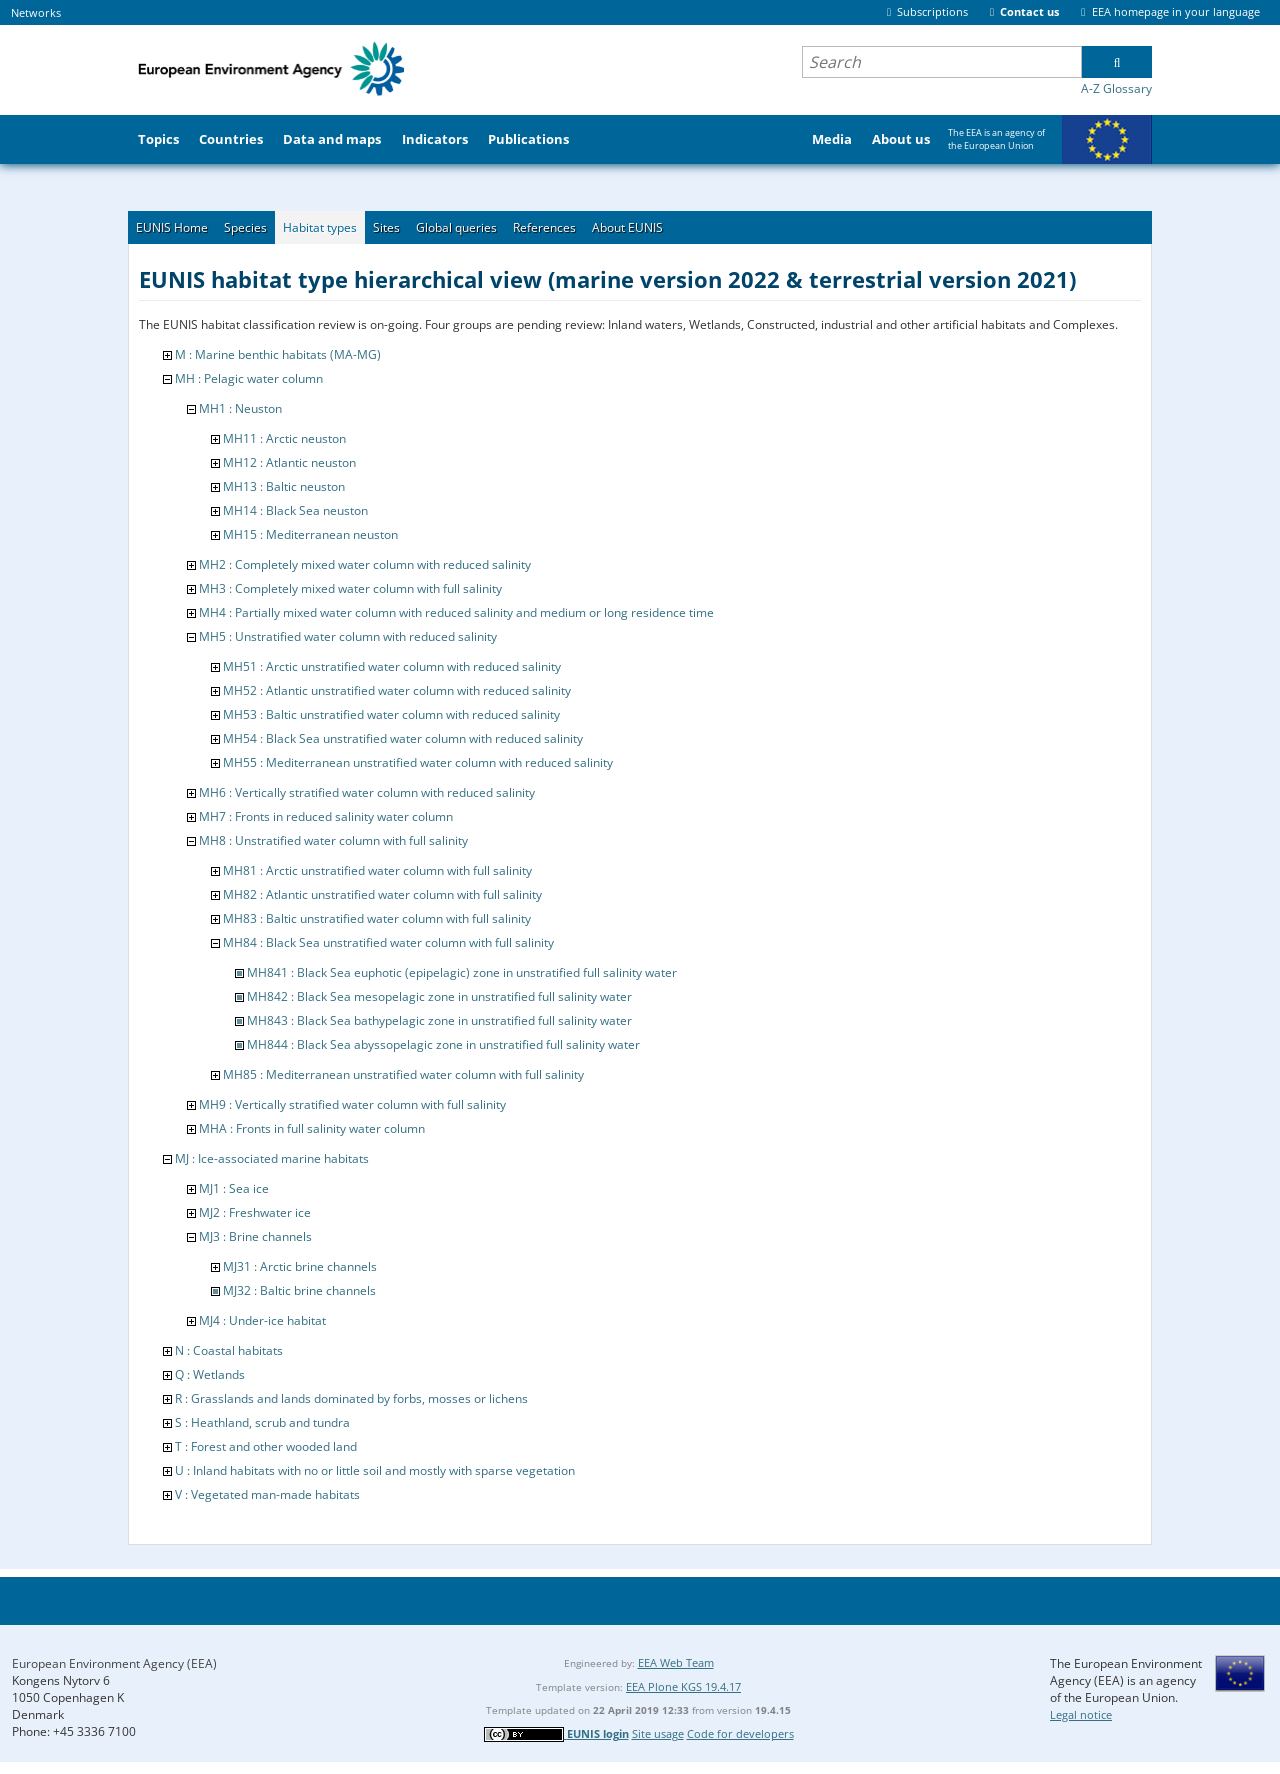 The width and height of the screenshot is (1280, 1774). I want to click on MJ31 : Arctic brine channels, so click(300, 1266).